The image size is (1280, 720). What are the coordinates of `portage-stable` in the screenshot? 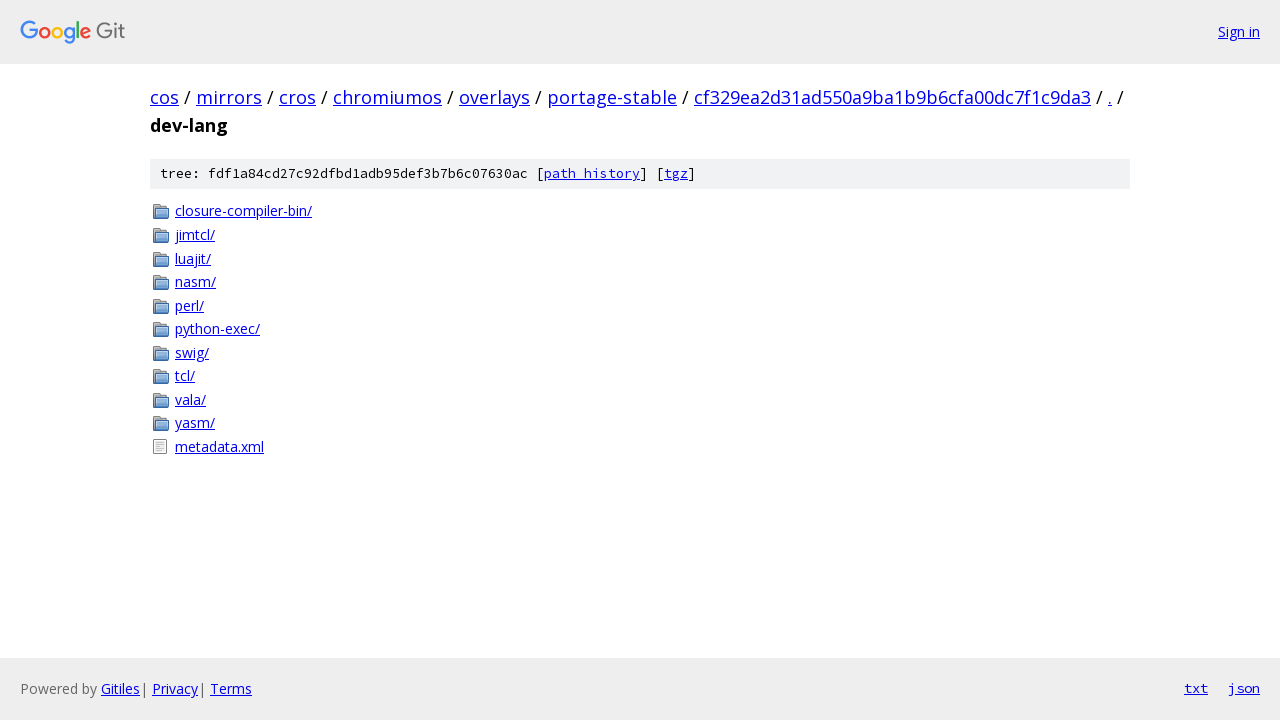 It's located at (612, 97).